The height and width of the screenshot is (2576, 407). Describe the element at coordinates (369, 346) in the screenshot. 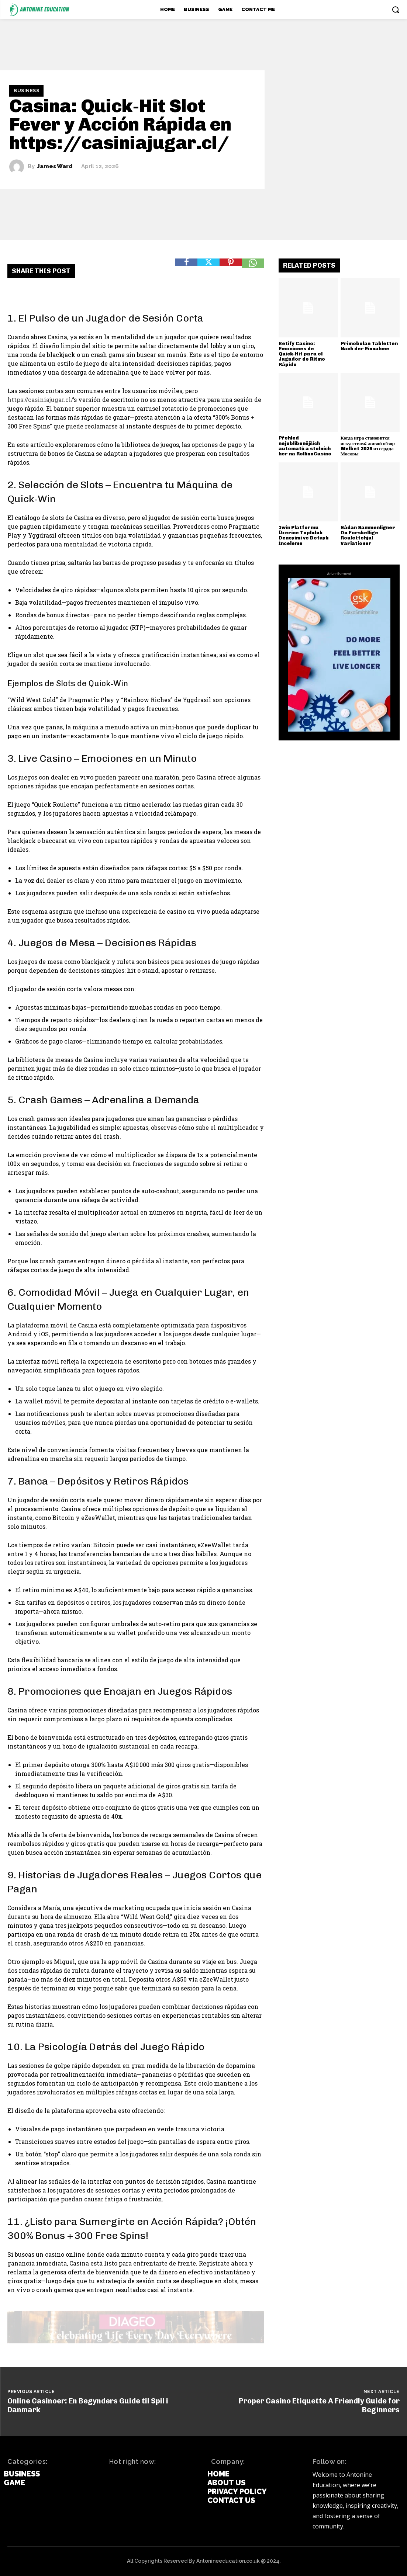

I see `Primobolan Tabletten Nach der Einnahme` at that location.